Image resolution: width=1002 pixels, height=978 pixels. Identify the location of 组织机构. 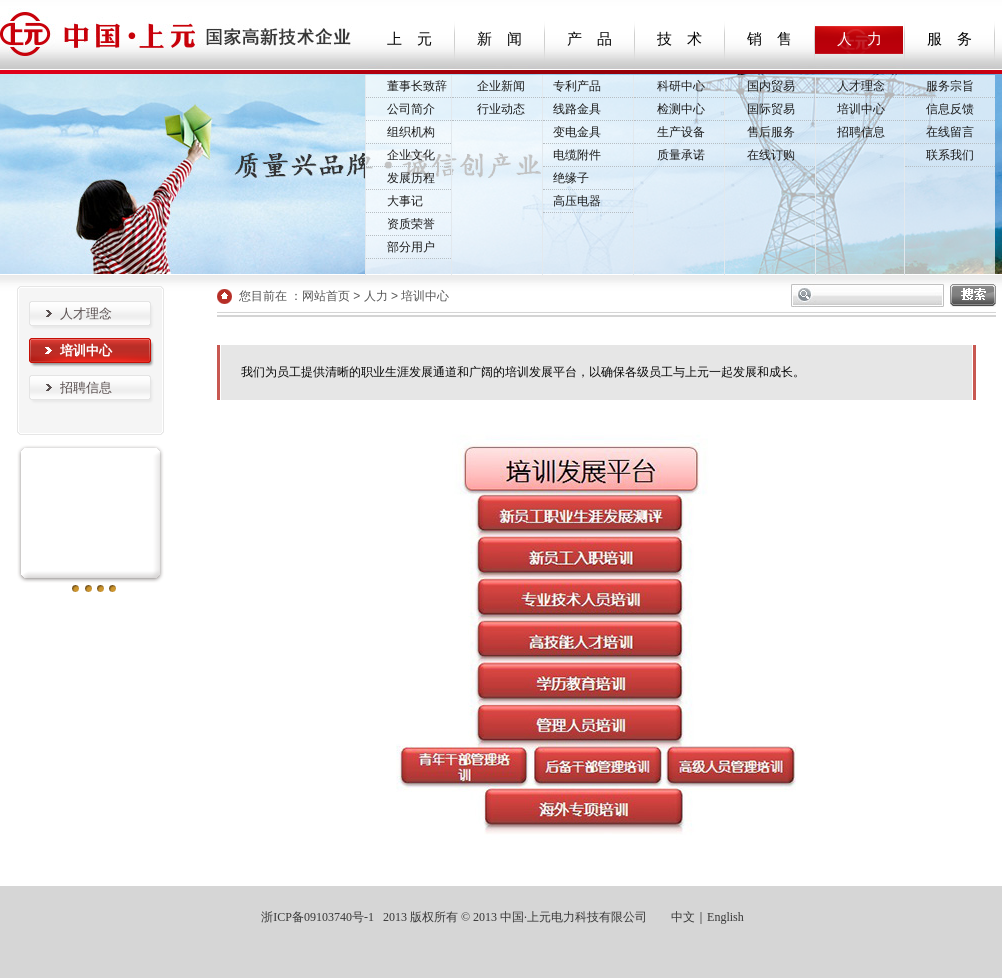
(411, 132).